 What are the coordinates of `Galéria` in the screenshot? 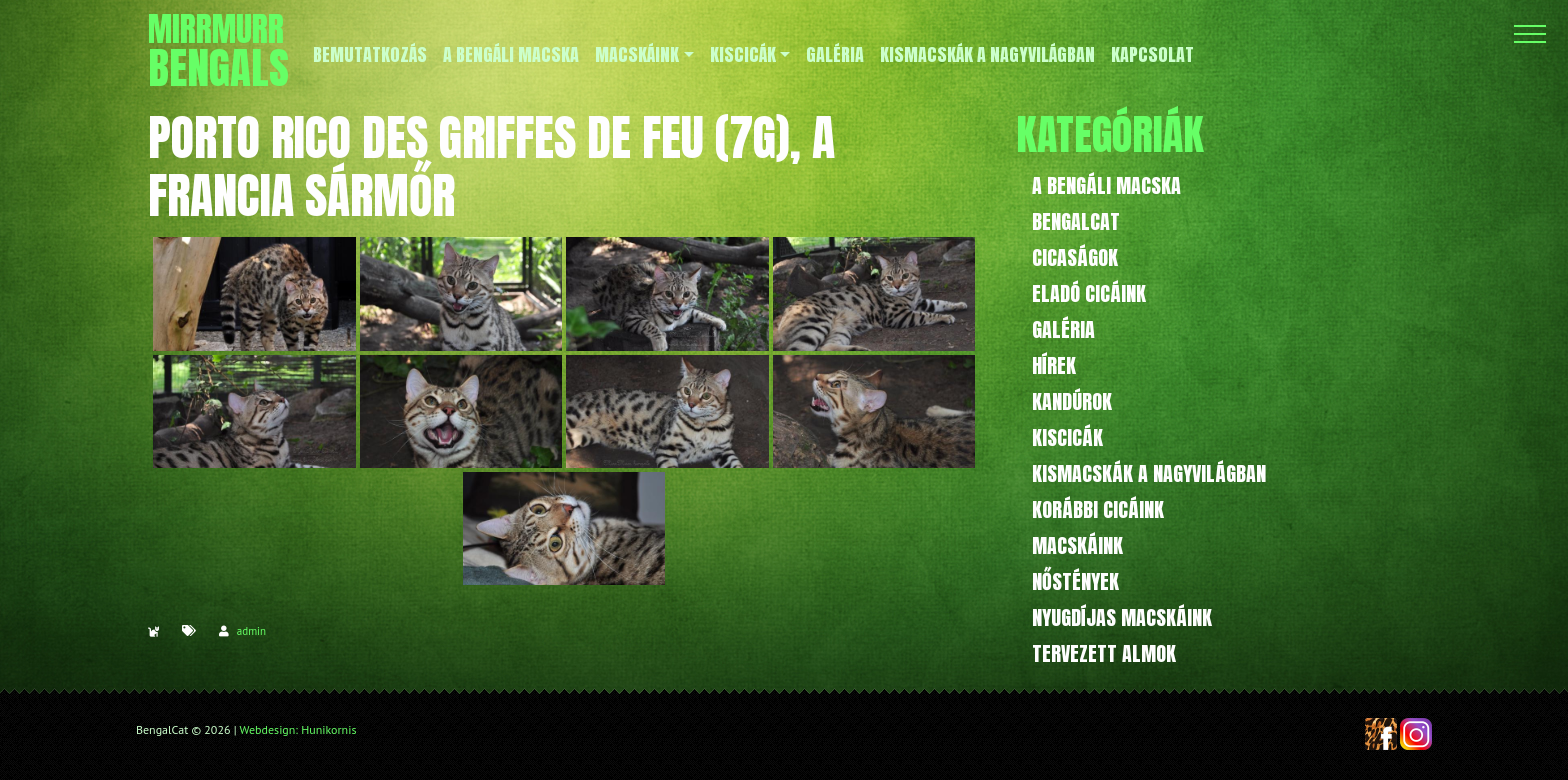 It's located at (1063, 329).